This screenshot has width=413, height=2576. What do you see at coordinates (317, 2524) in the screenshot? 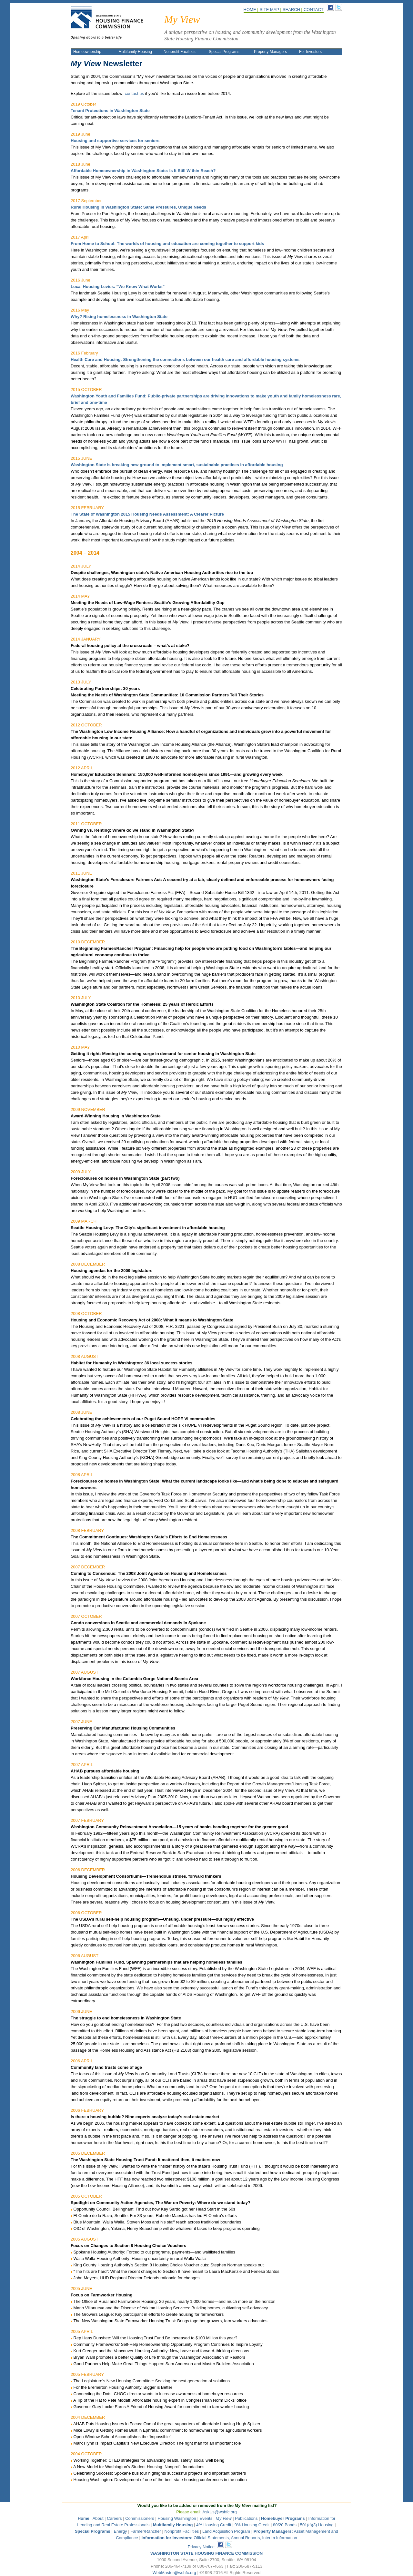
I see `501(c)(3) Housing` at bounding box center [317, 2524].